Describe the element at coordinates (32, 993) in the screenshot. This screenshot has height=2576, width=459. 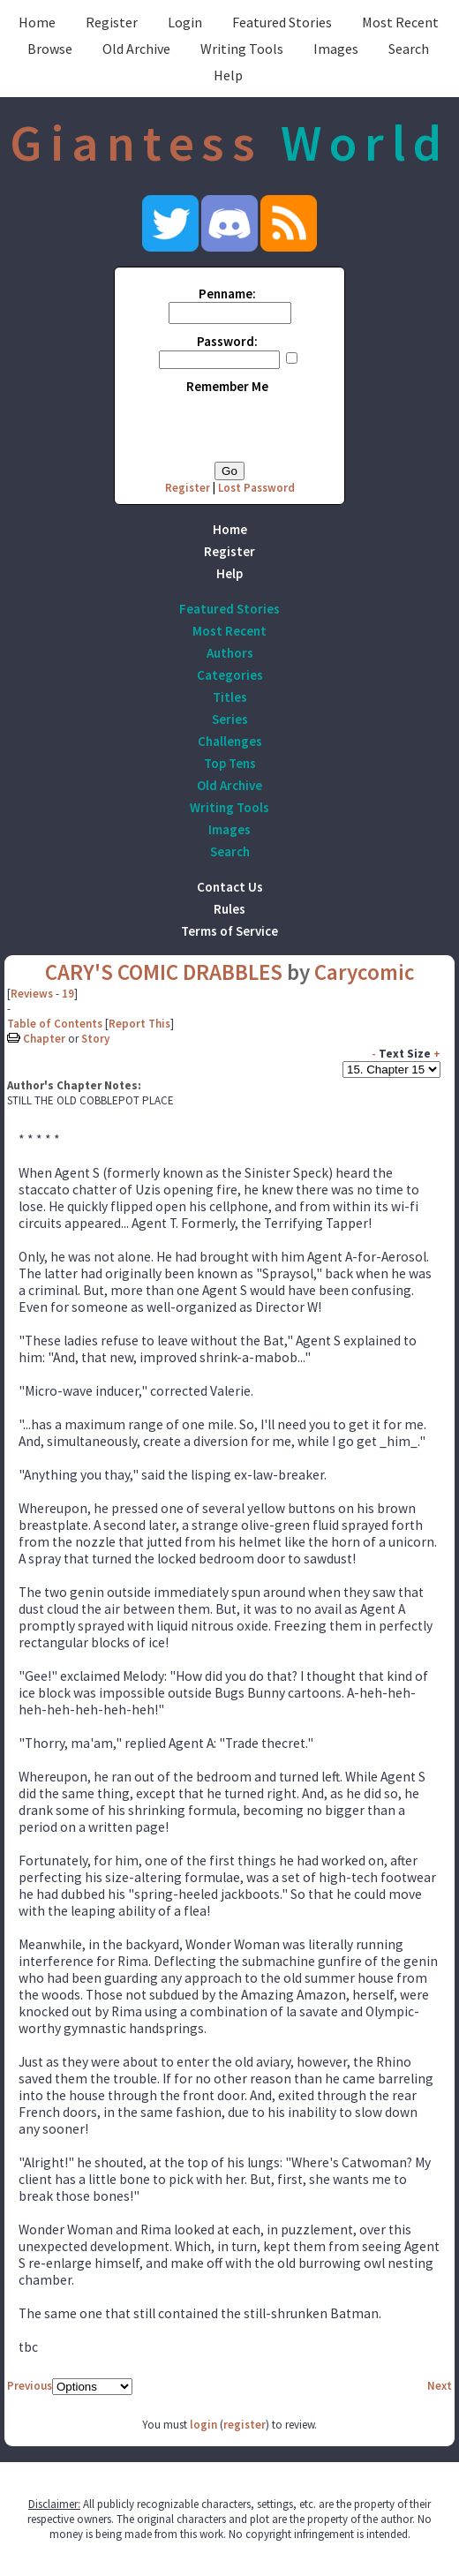
I see `Reviews` at that location.